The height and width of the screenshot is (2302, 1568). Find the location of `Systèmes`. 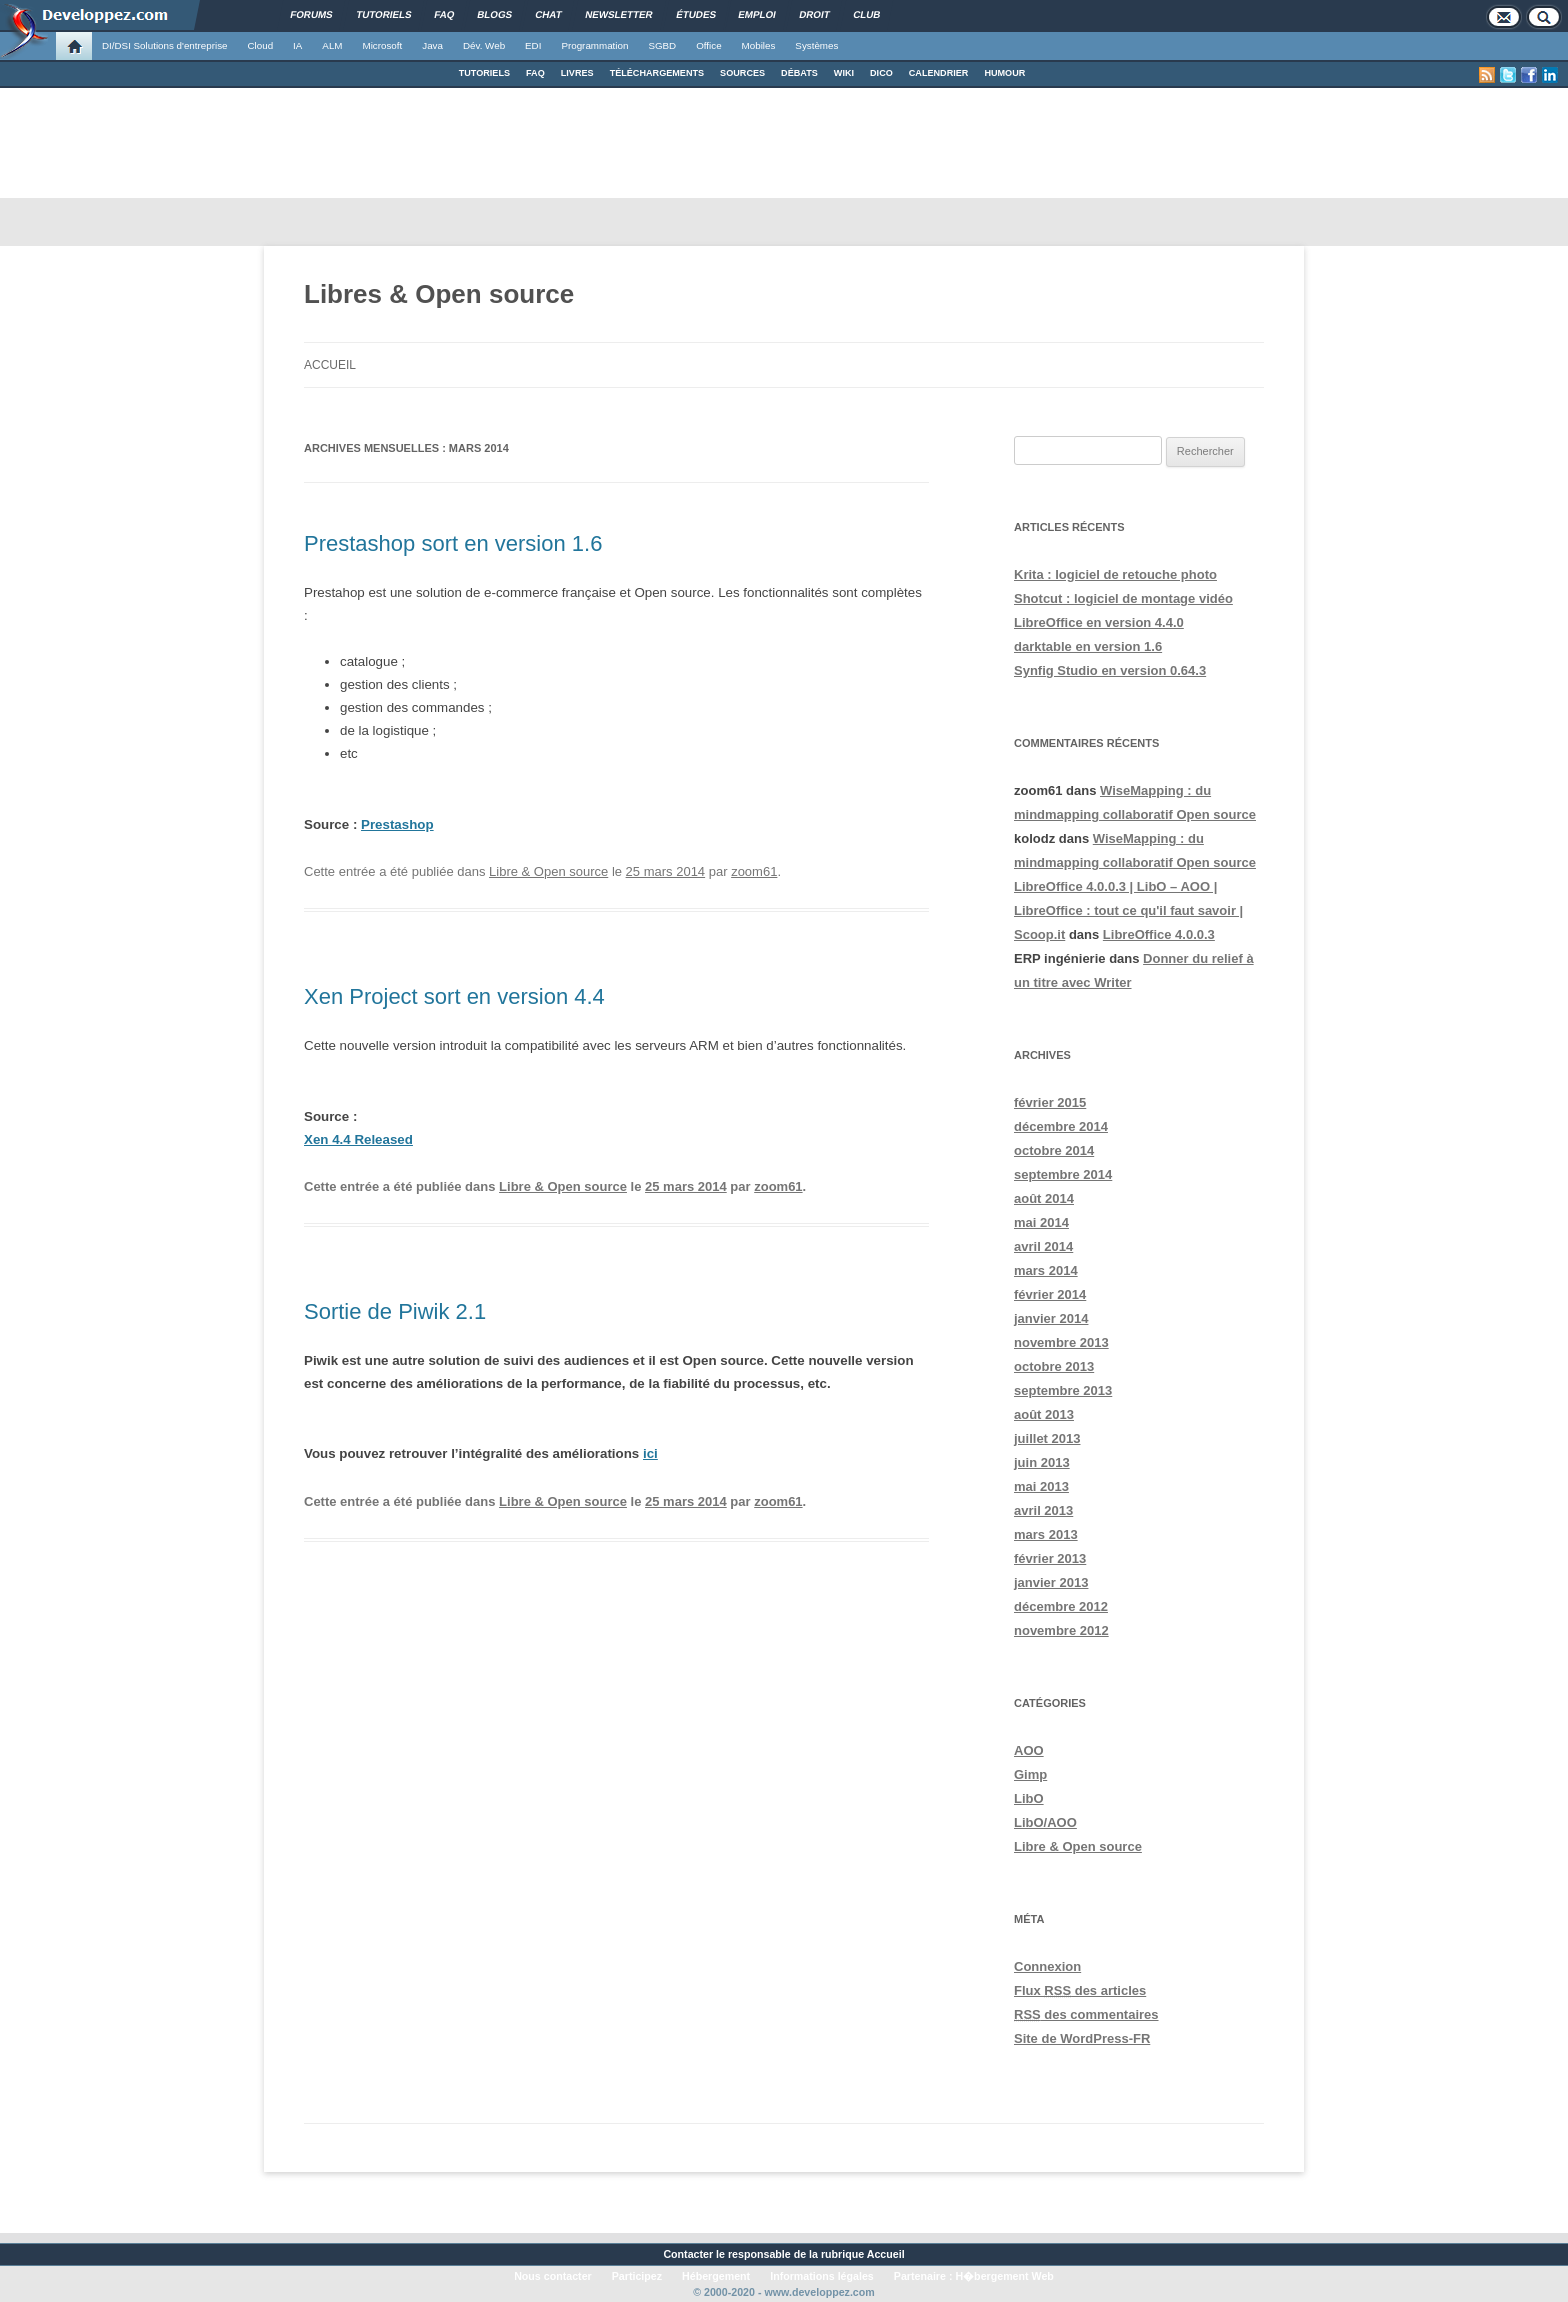

Systèmes is located at coordinates (816, 45).